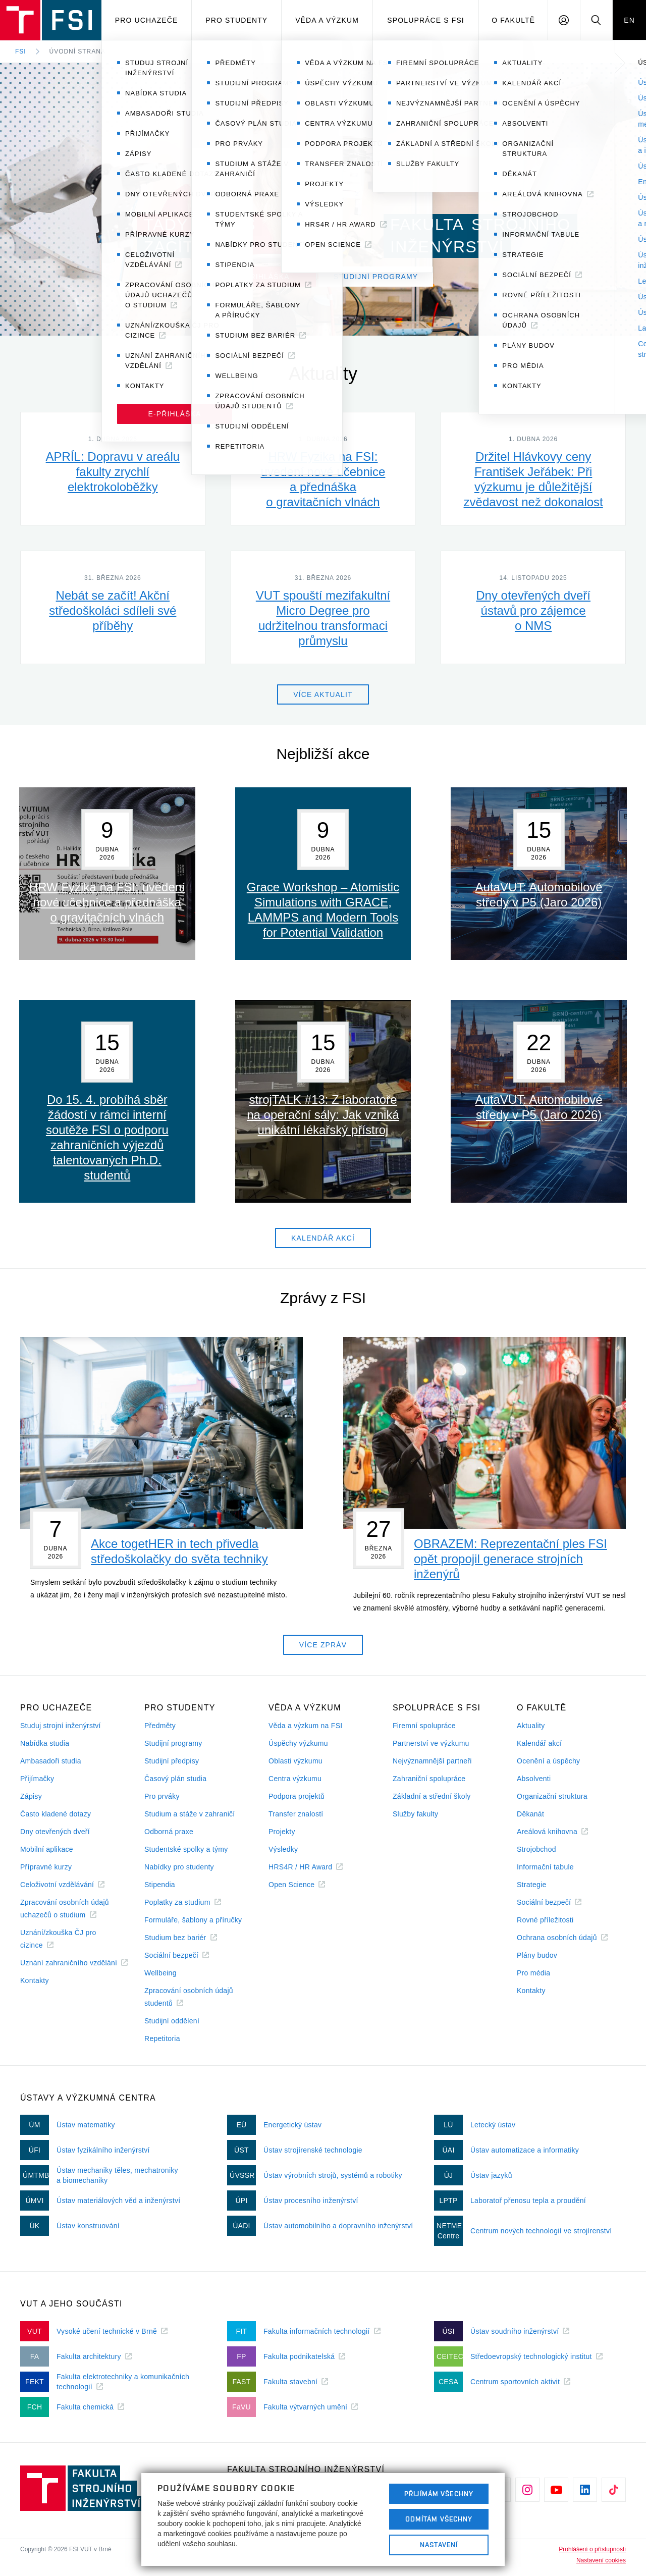 The height and width of the screenshot is (2576, 646). Describe the element at coordinates (37, 1779) in the screenshot. I see `Přijímačky` at that location.